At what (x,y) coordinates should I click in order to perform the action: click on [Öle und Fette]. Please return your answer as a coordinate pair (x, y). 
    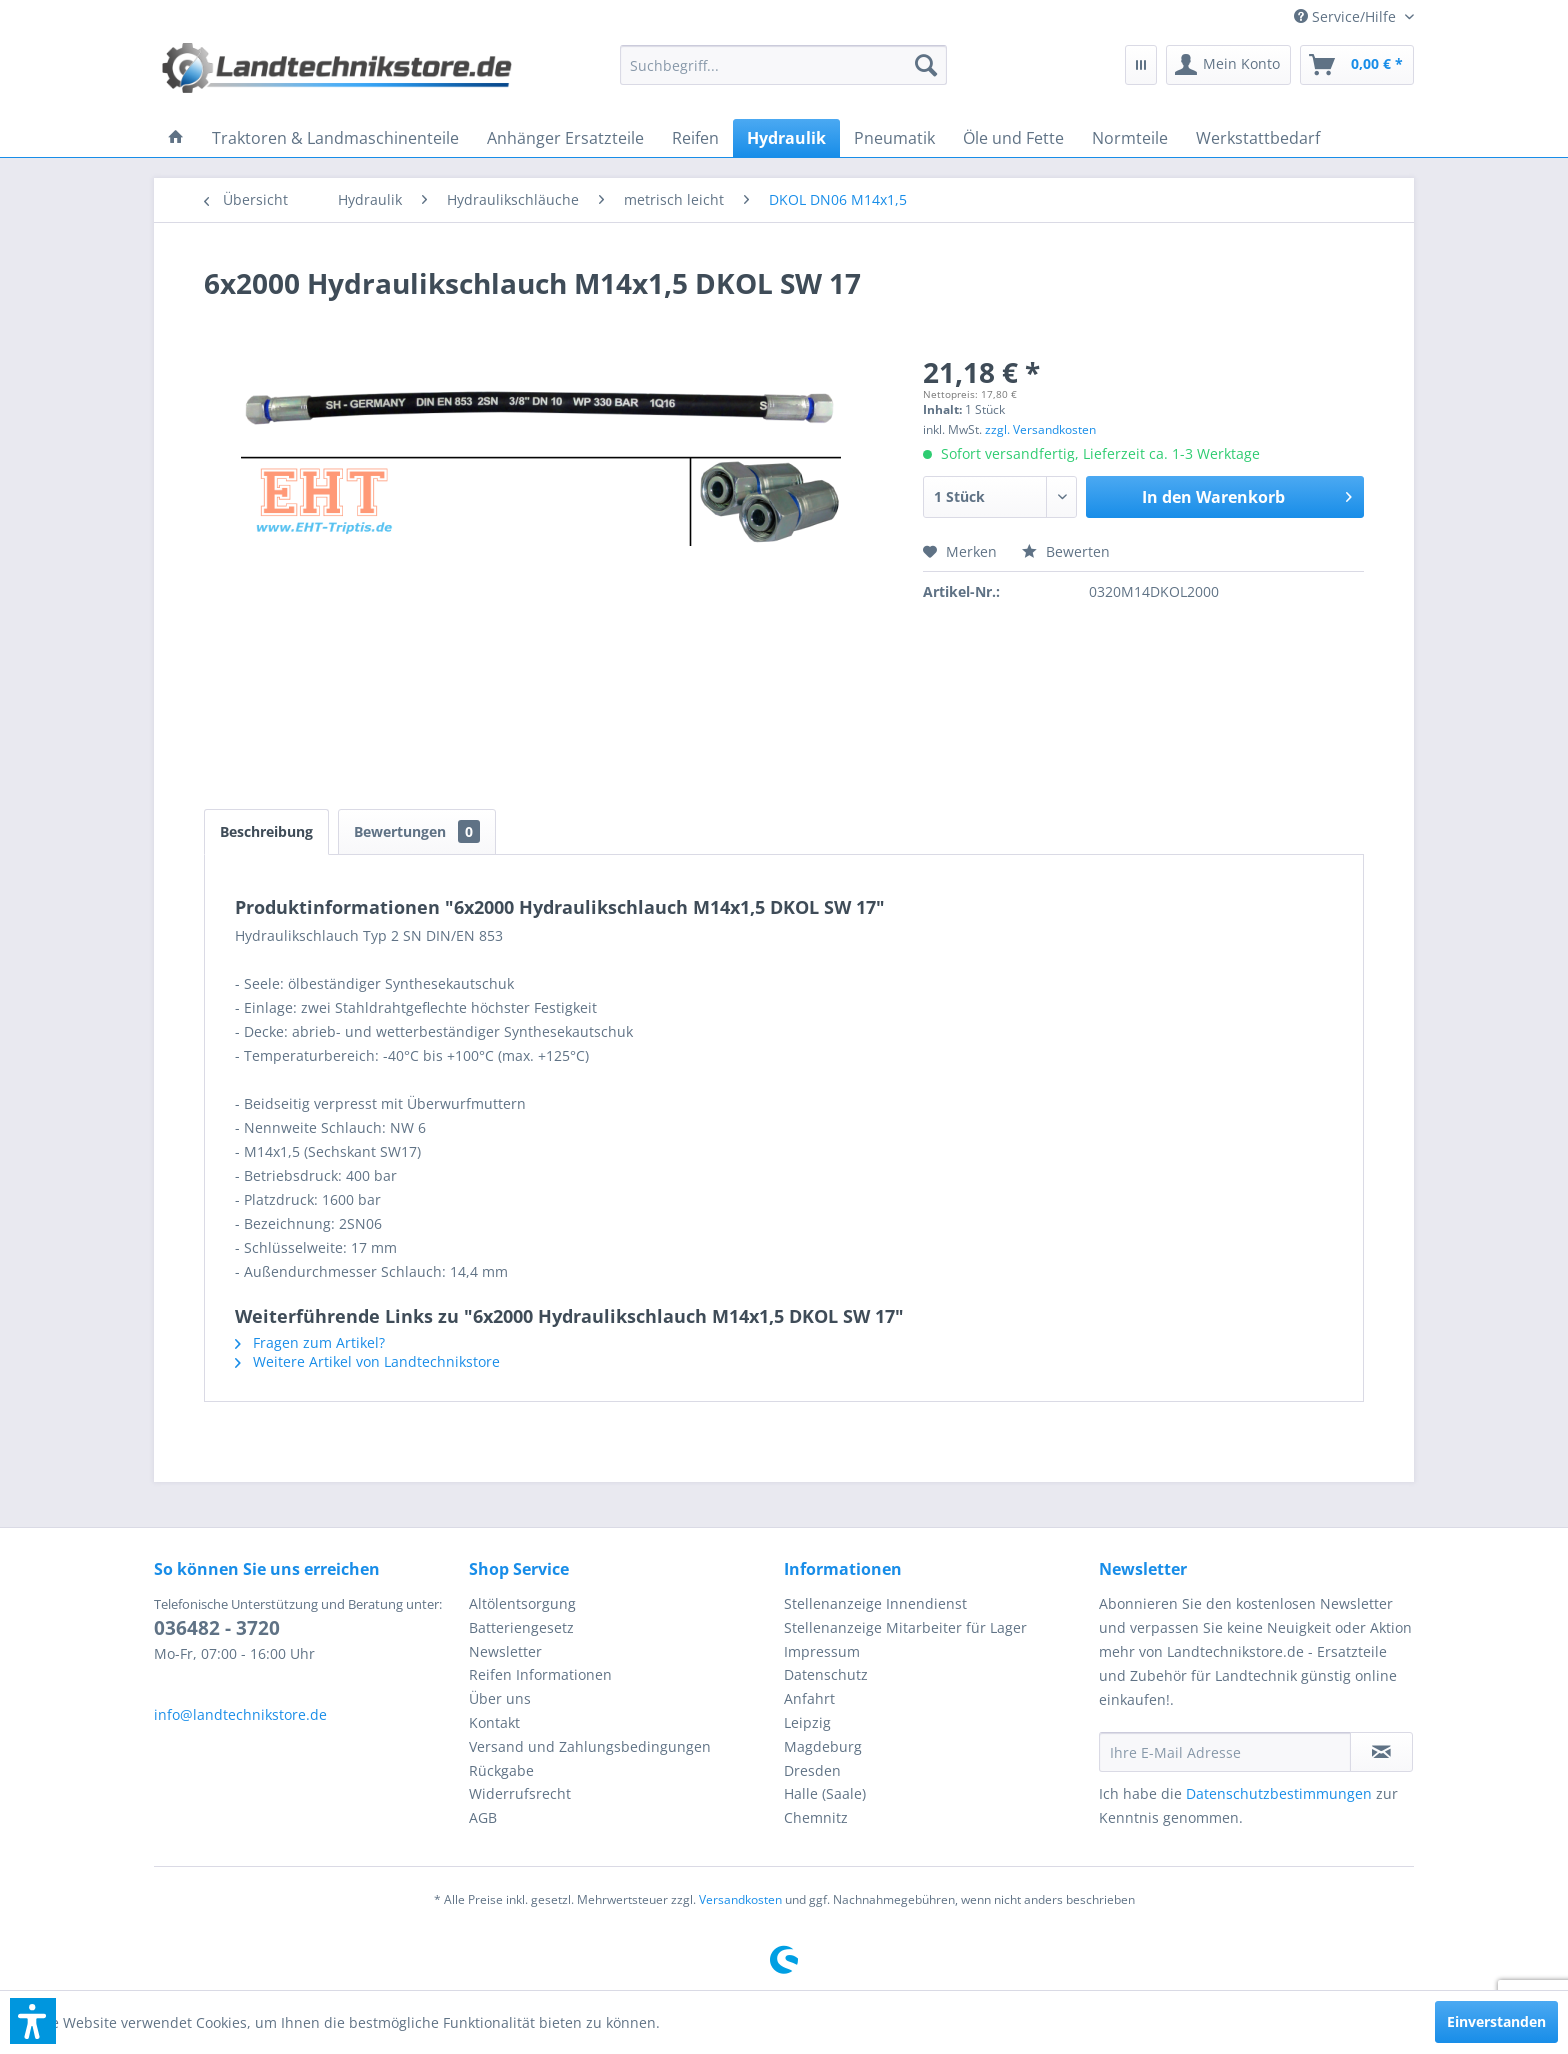
    Looking at the image, I should click on (1013, 138).